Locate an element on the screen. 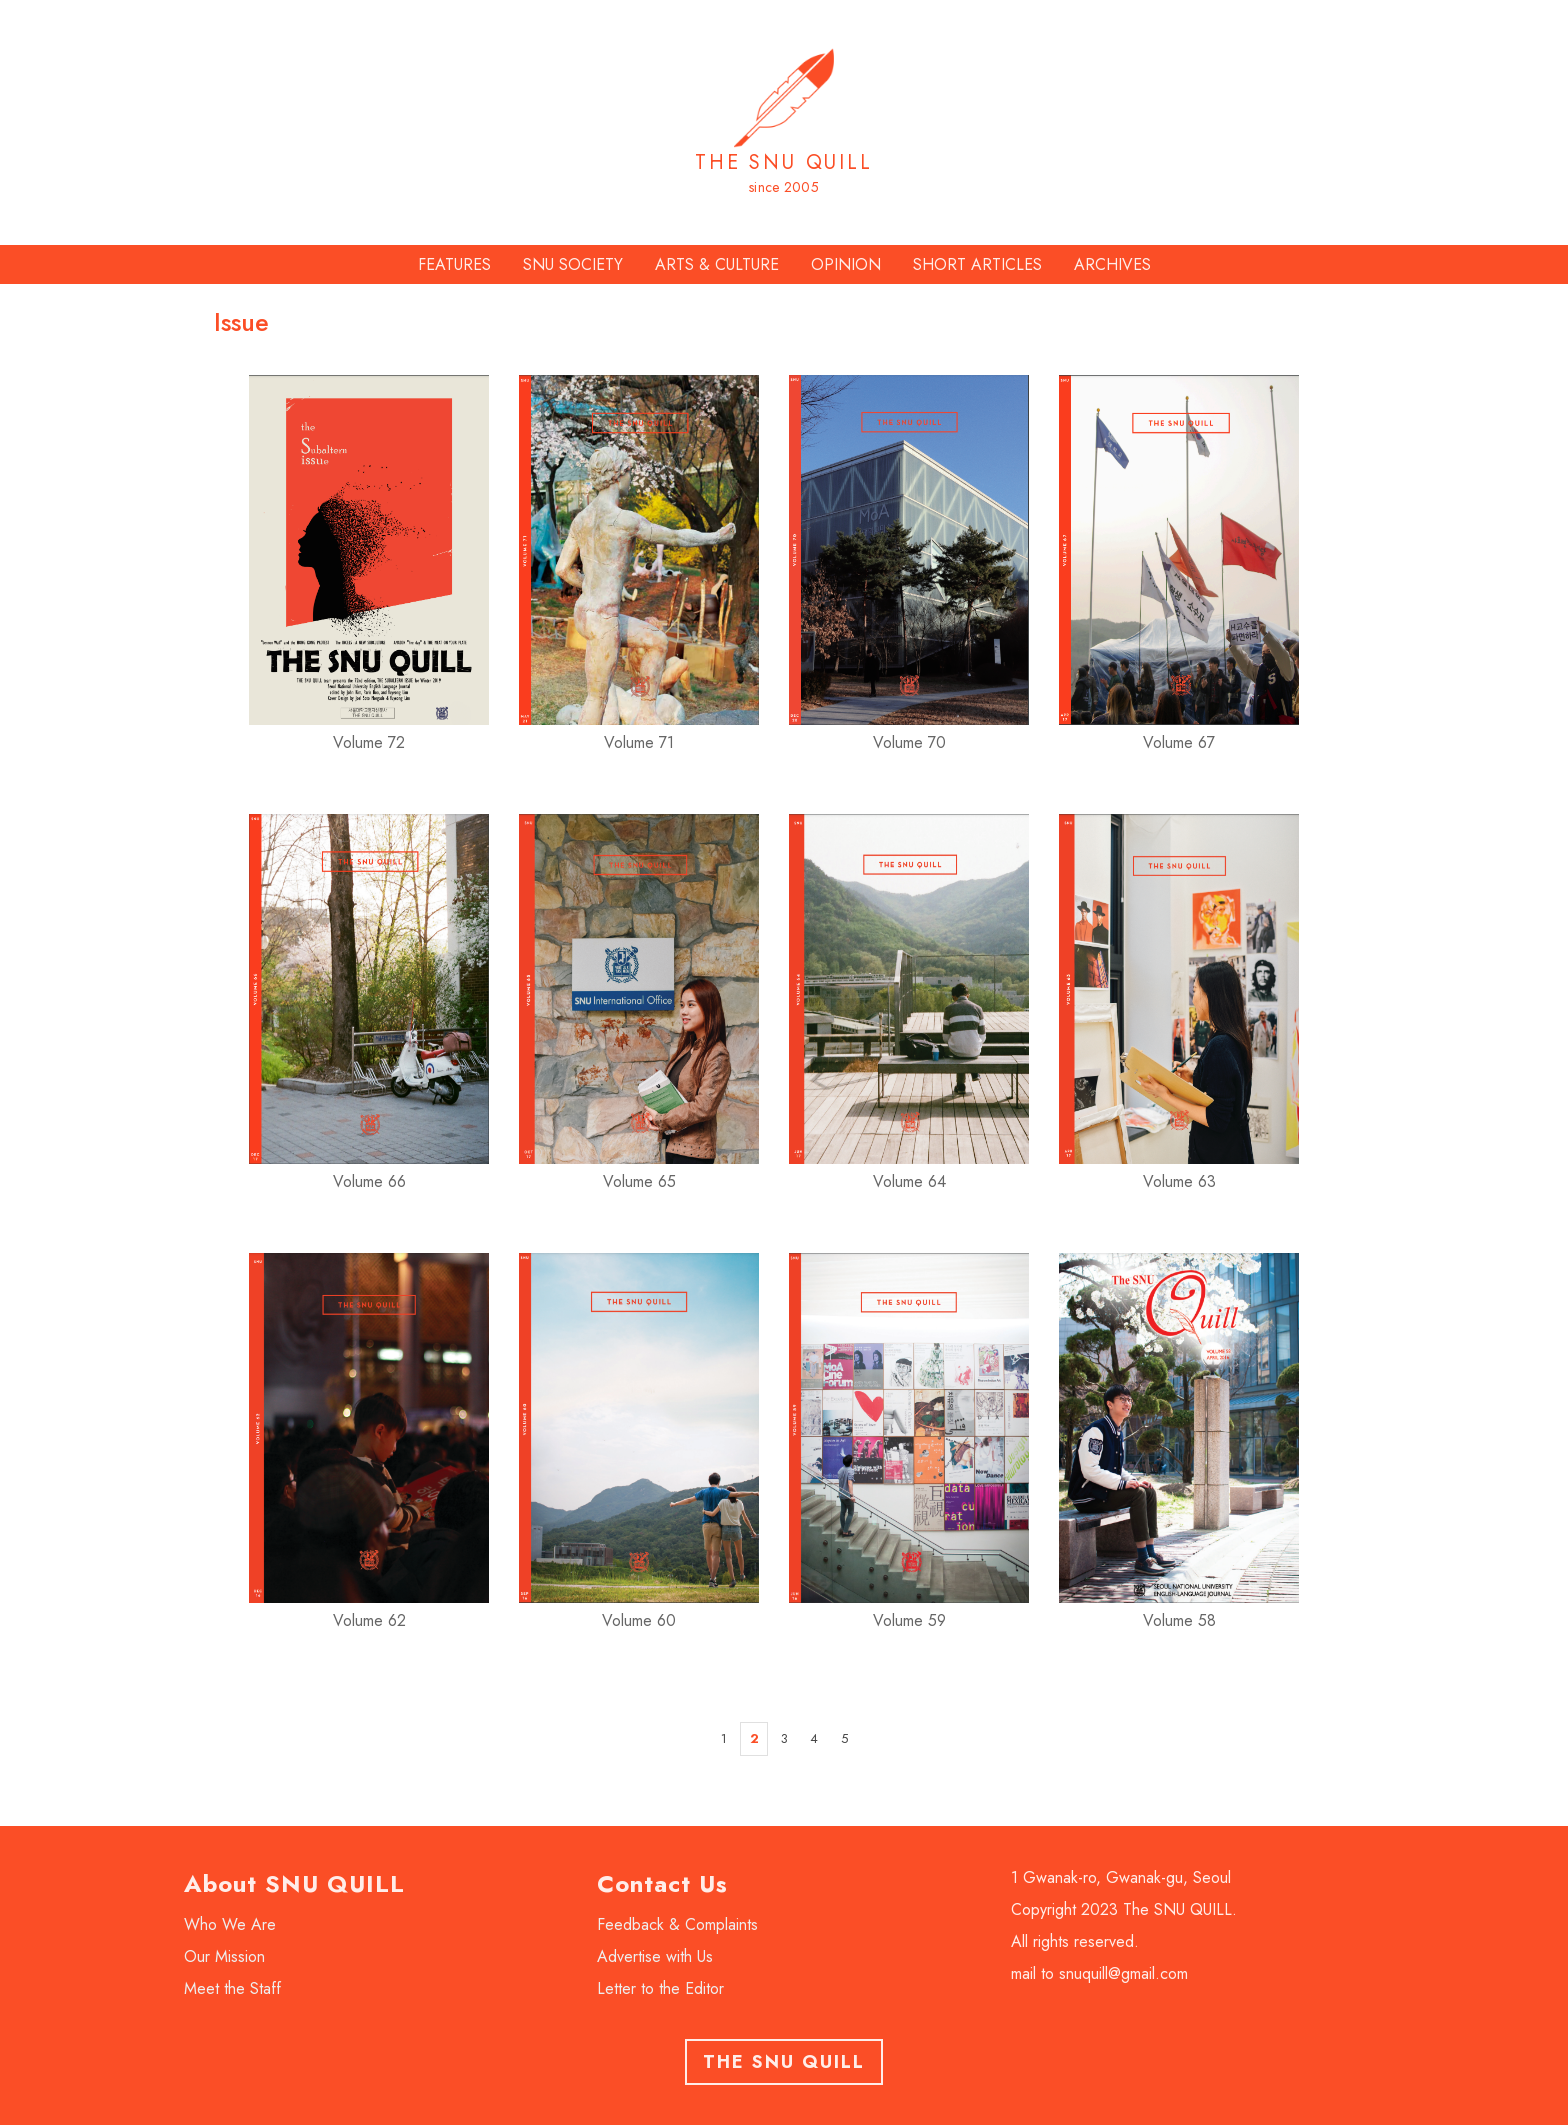 This screenshot has height=2125, width=1568. Who We Are is located at coordinates (230, 1924).